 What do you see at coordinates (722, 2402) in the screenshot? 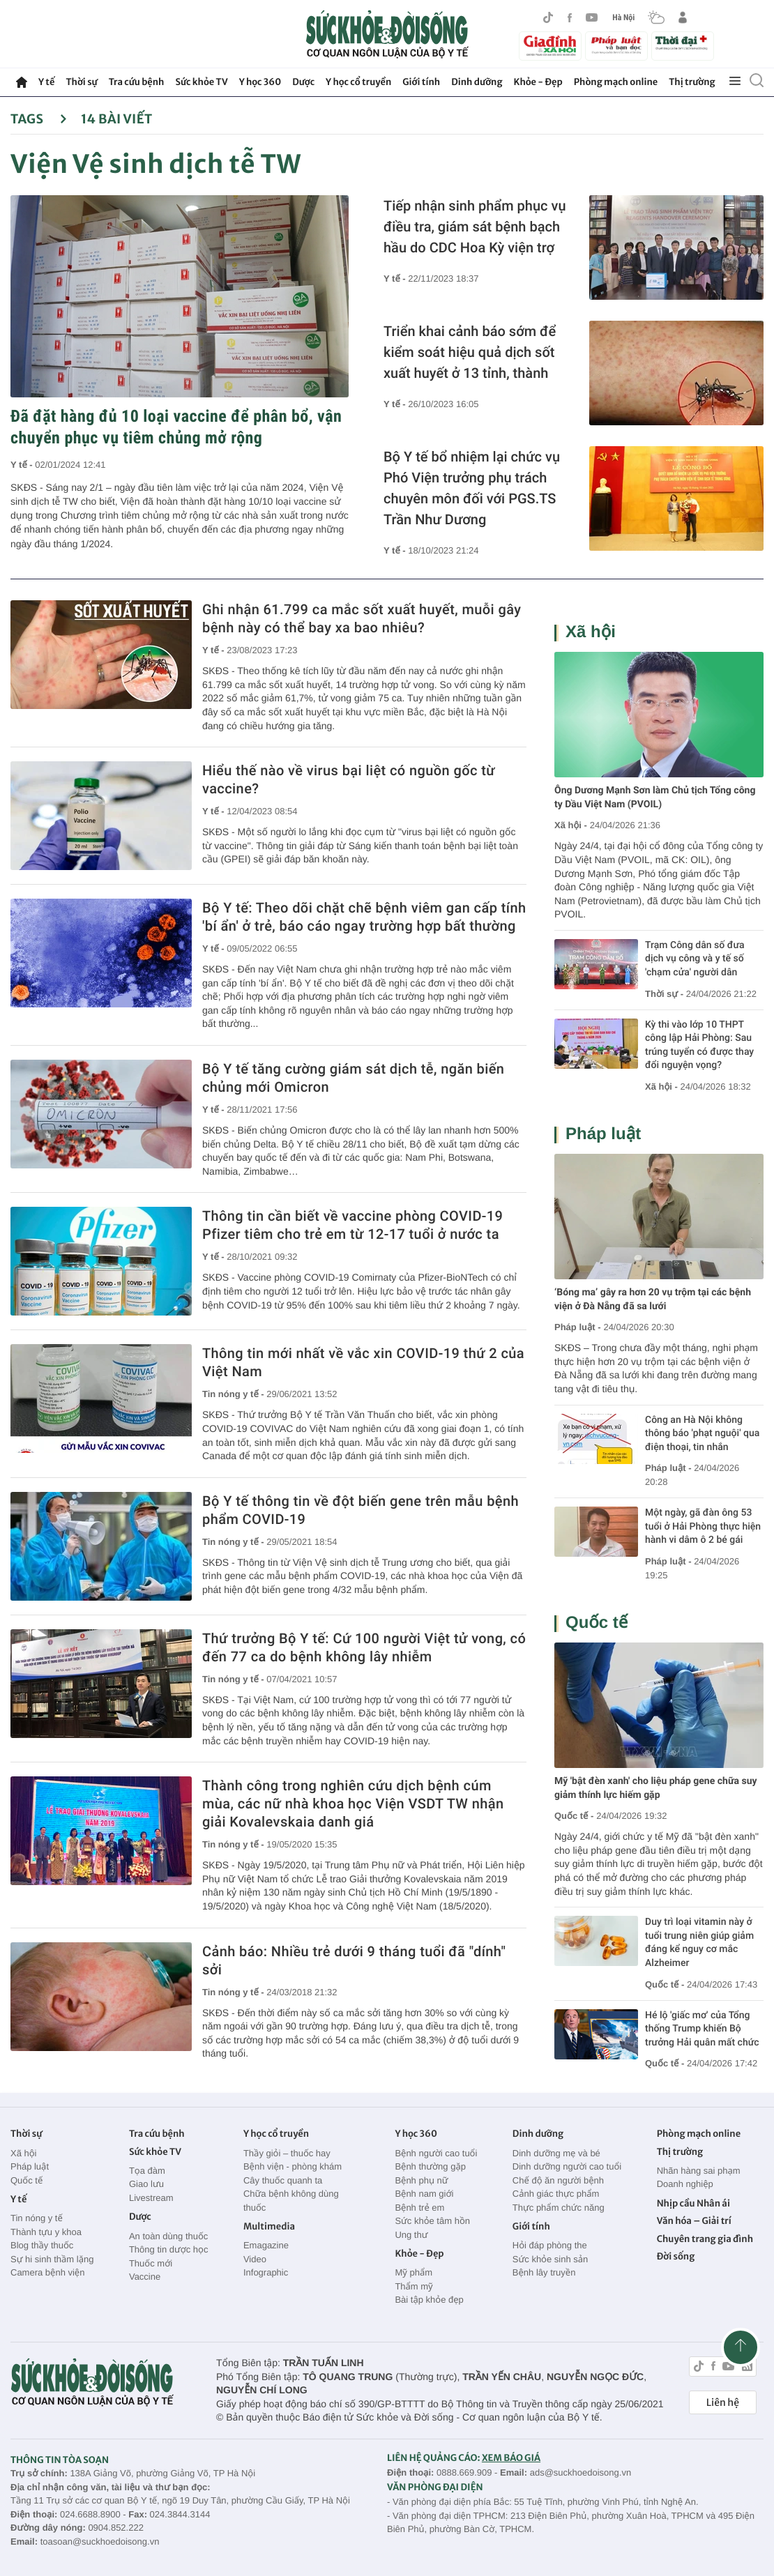
I see `Liên hệ` at bounding box center [722, 2402].